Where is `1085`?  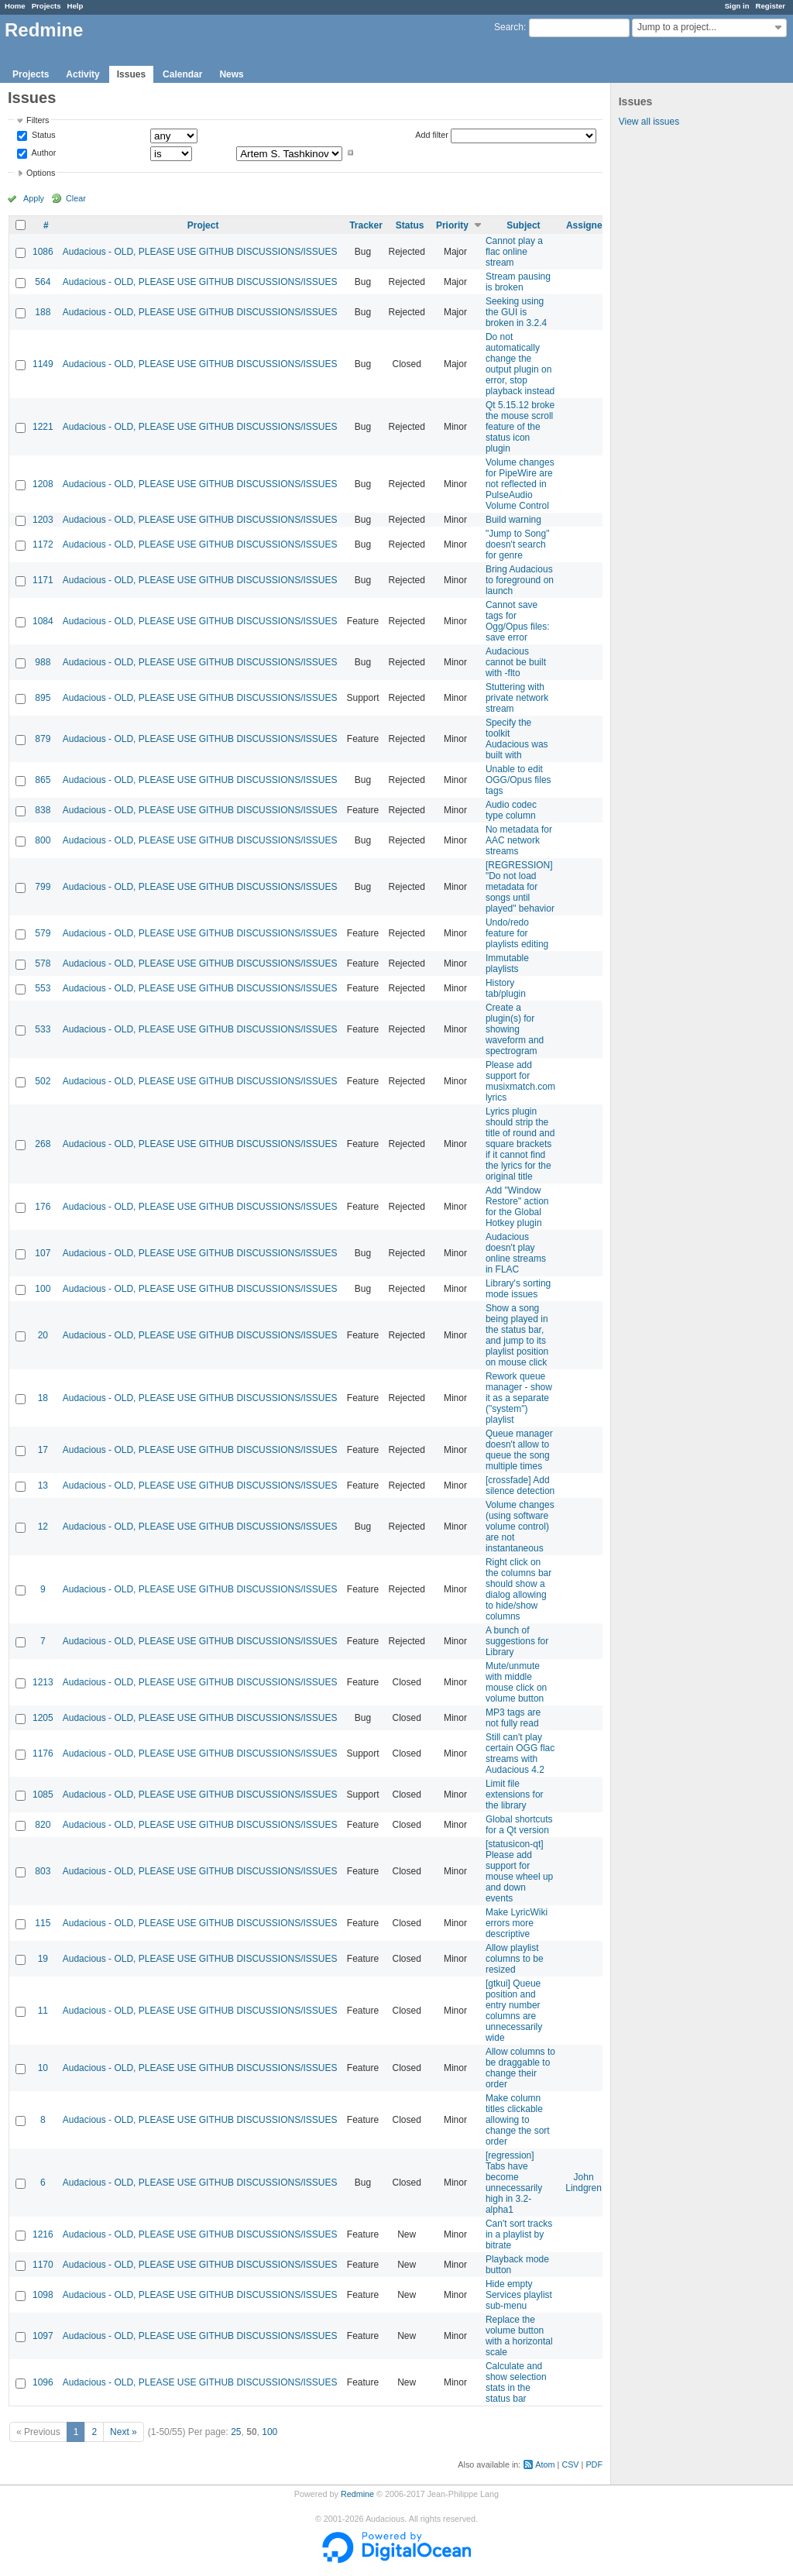
1085 is located at coordinates (43, 1794).